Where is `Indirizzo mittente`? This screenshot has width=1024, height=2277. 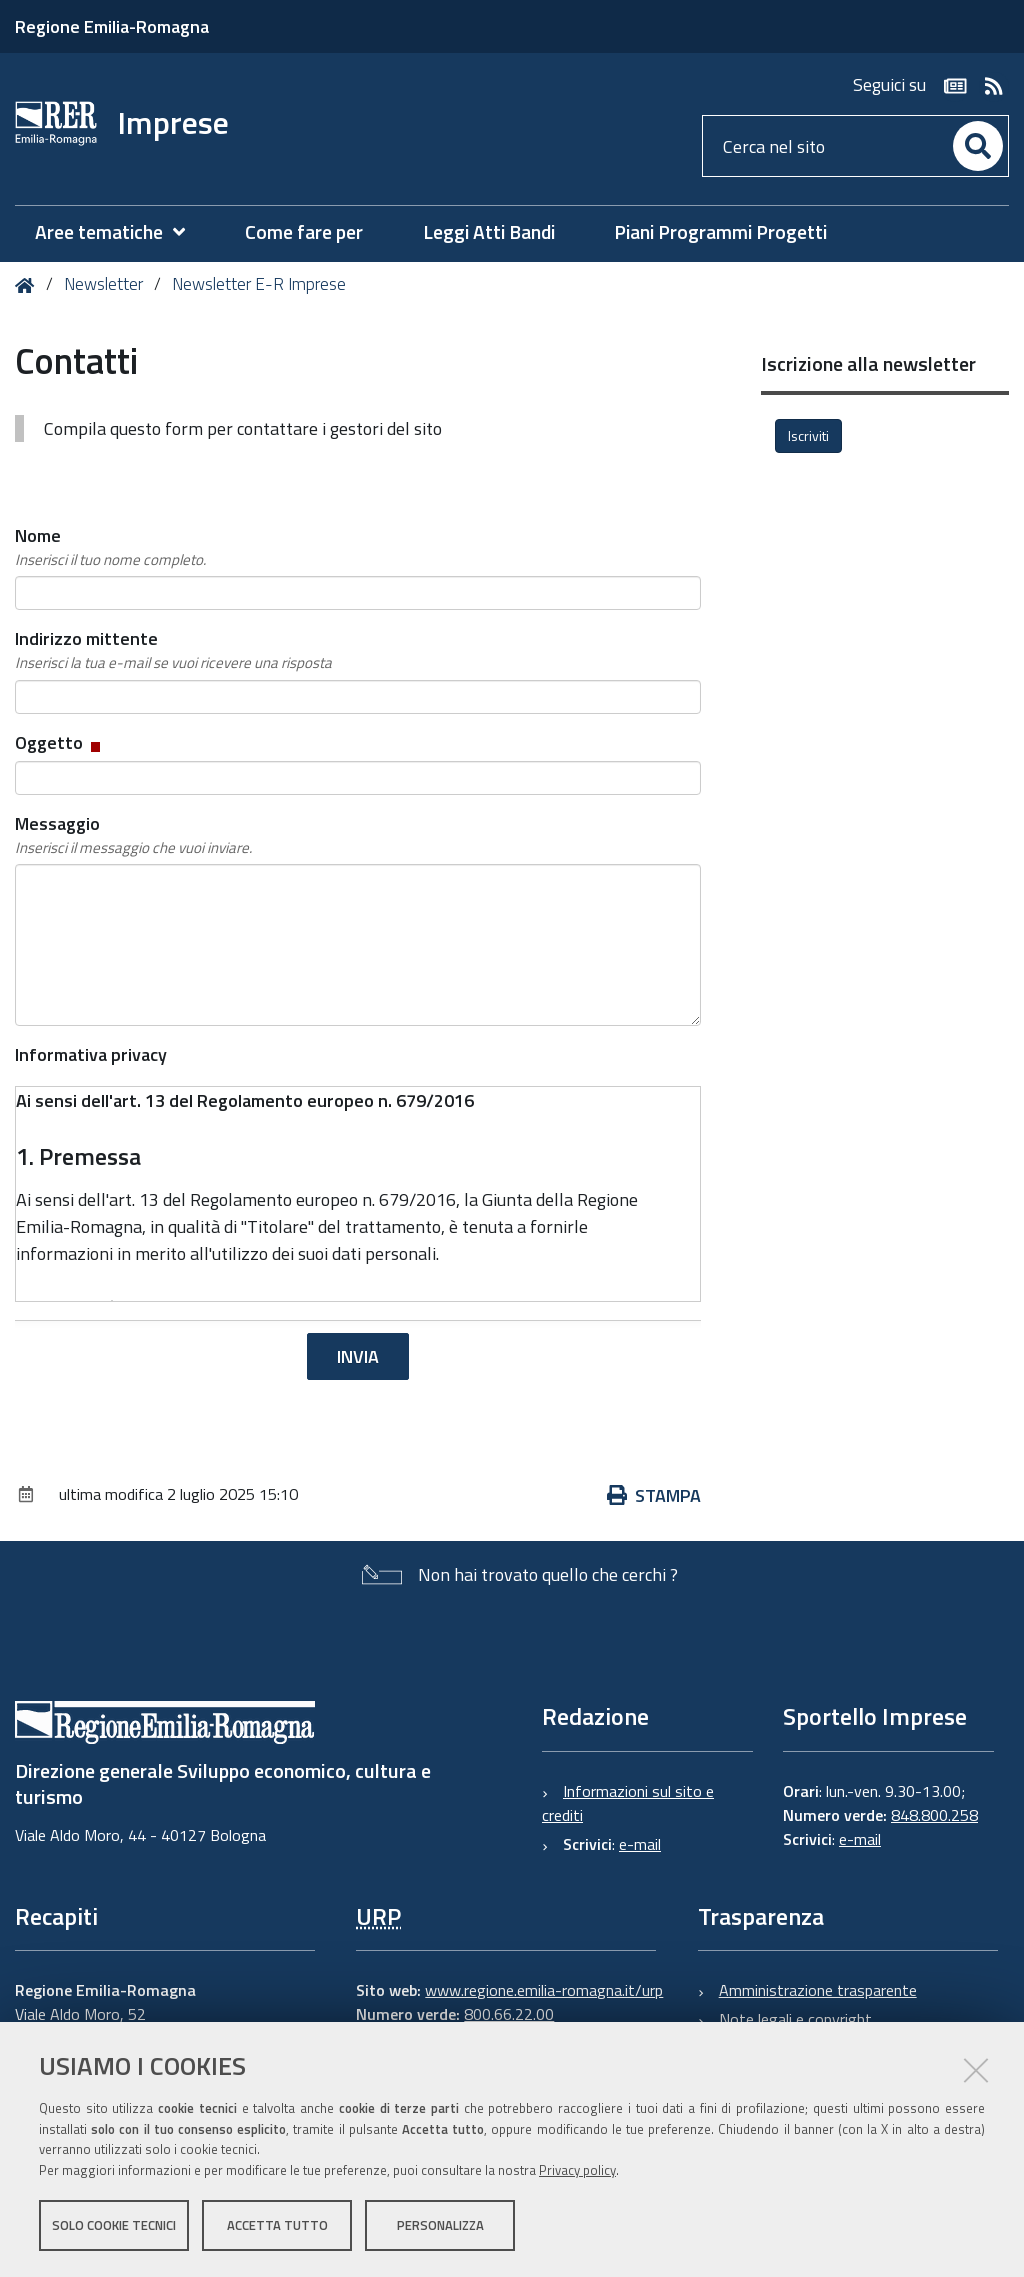 Indirizzo mittente is located at coordinates (173, 650).